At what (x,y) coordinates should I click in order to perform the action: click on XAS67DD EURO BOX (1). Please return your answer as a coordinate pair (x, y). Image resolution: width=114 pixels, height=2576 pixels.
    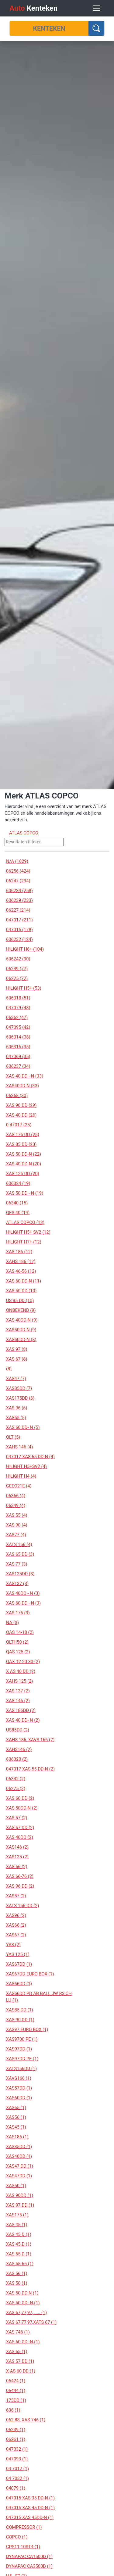
    Looking at the image, I should click on (30, 1974).